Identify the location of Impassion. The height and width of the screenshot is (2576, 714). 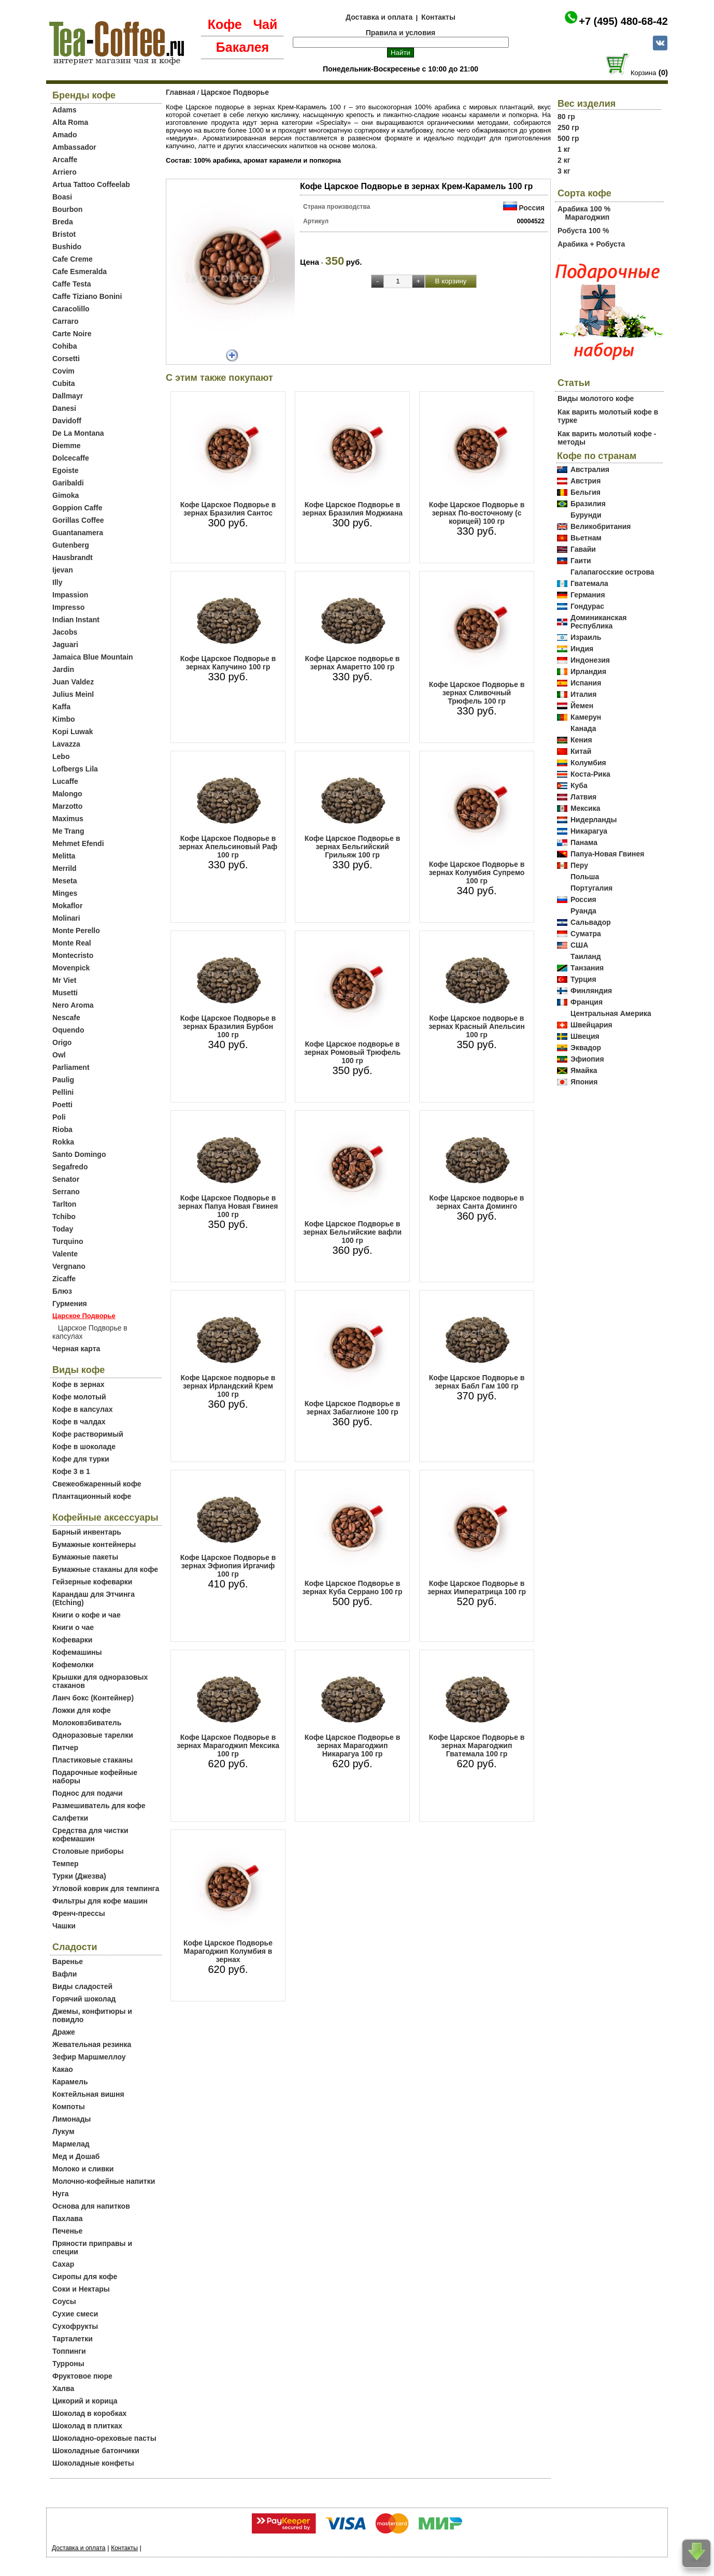
(70, 595).